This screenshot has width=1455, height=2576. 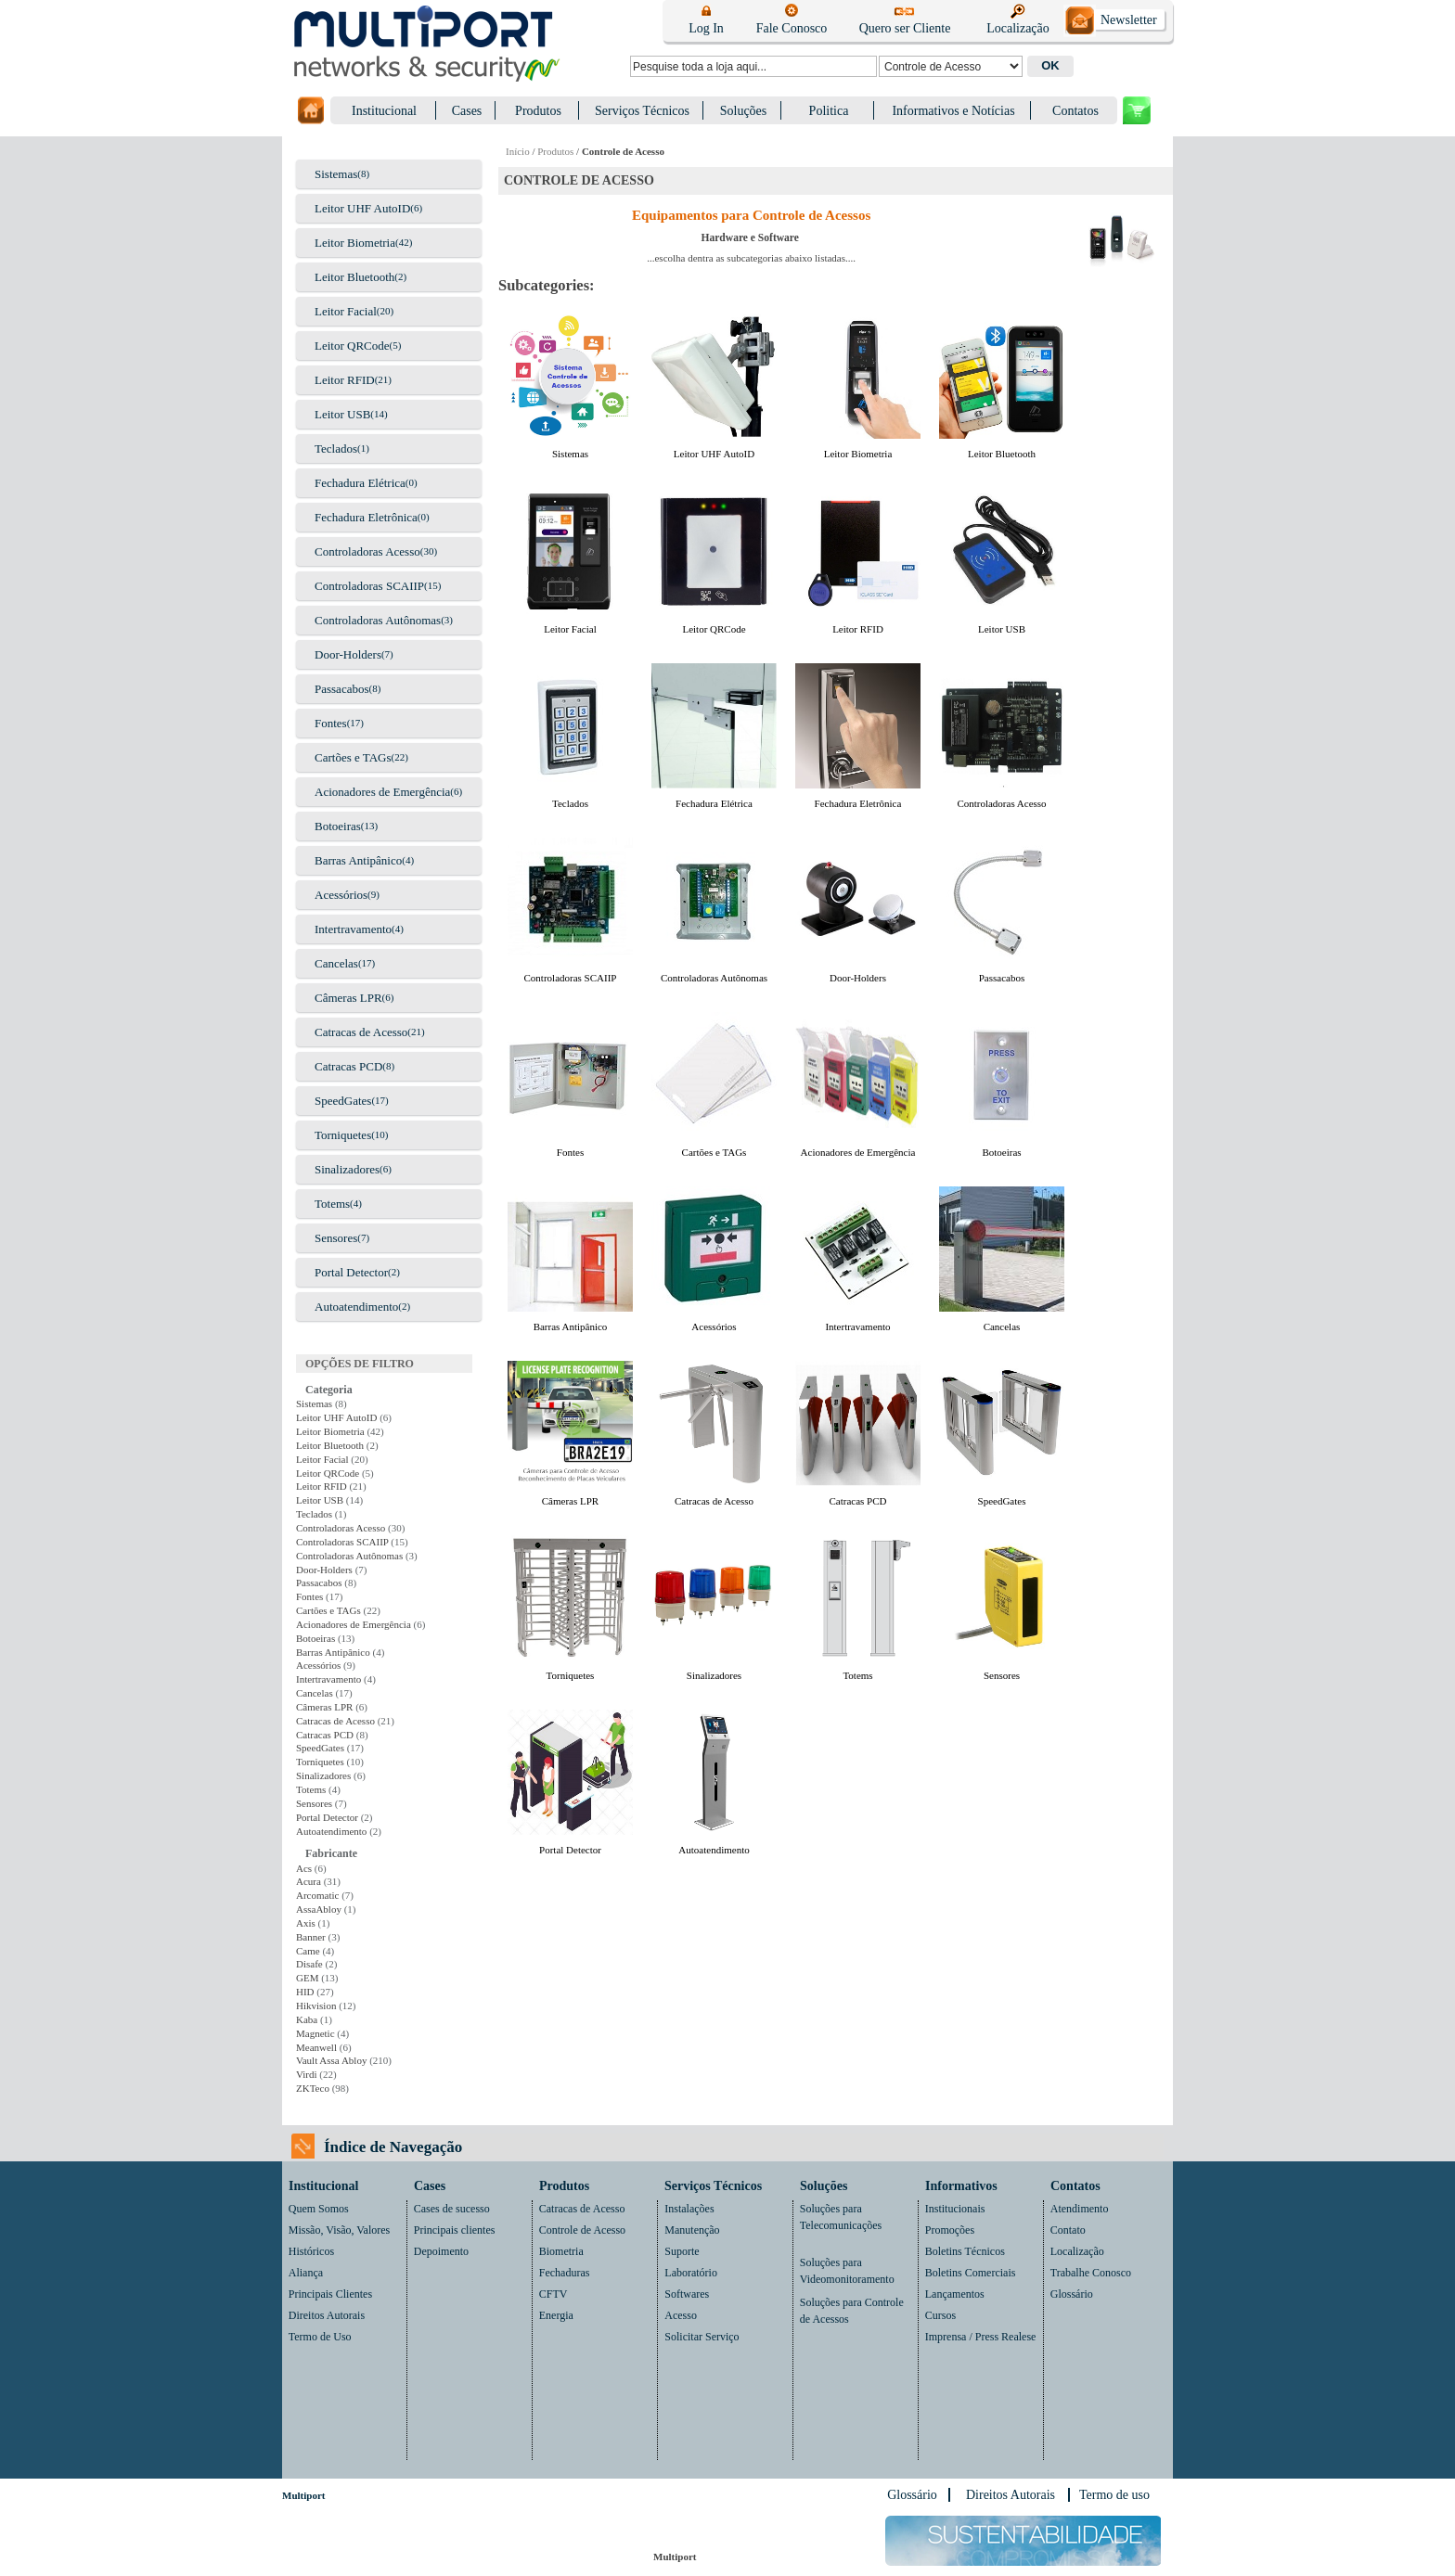 What do you see at coordinates (316, 2047) in the screenshot?
I see `Meanwell` at bounding box center [316, 2047].